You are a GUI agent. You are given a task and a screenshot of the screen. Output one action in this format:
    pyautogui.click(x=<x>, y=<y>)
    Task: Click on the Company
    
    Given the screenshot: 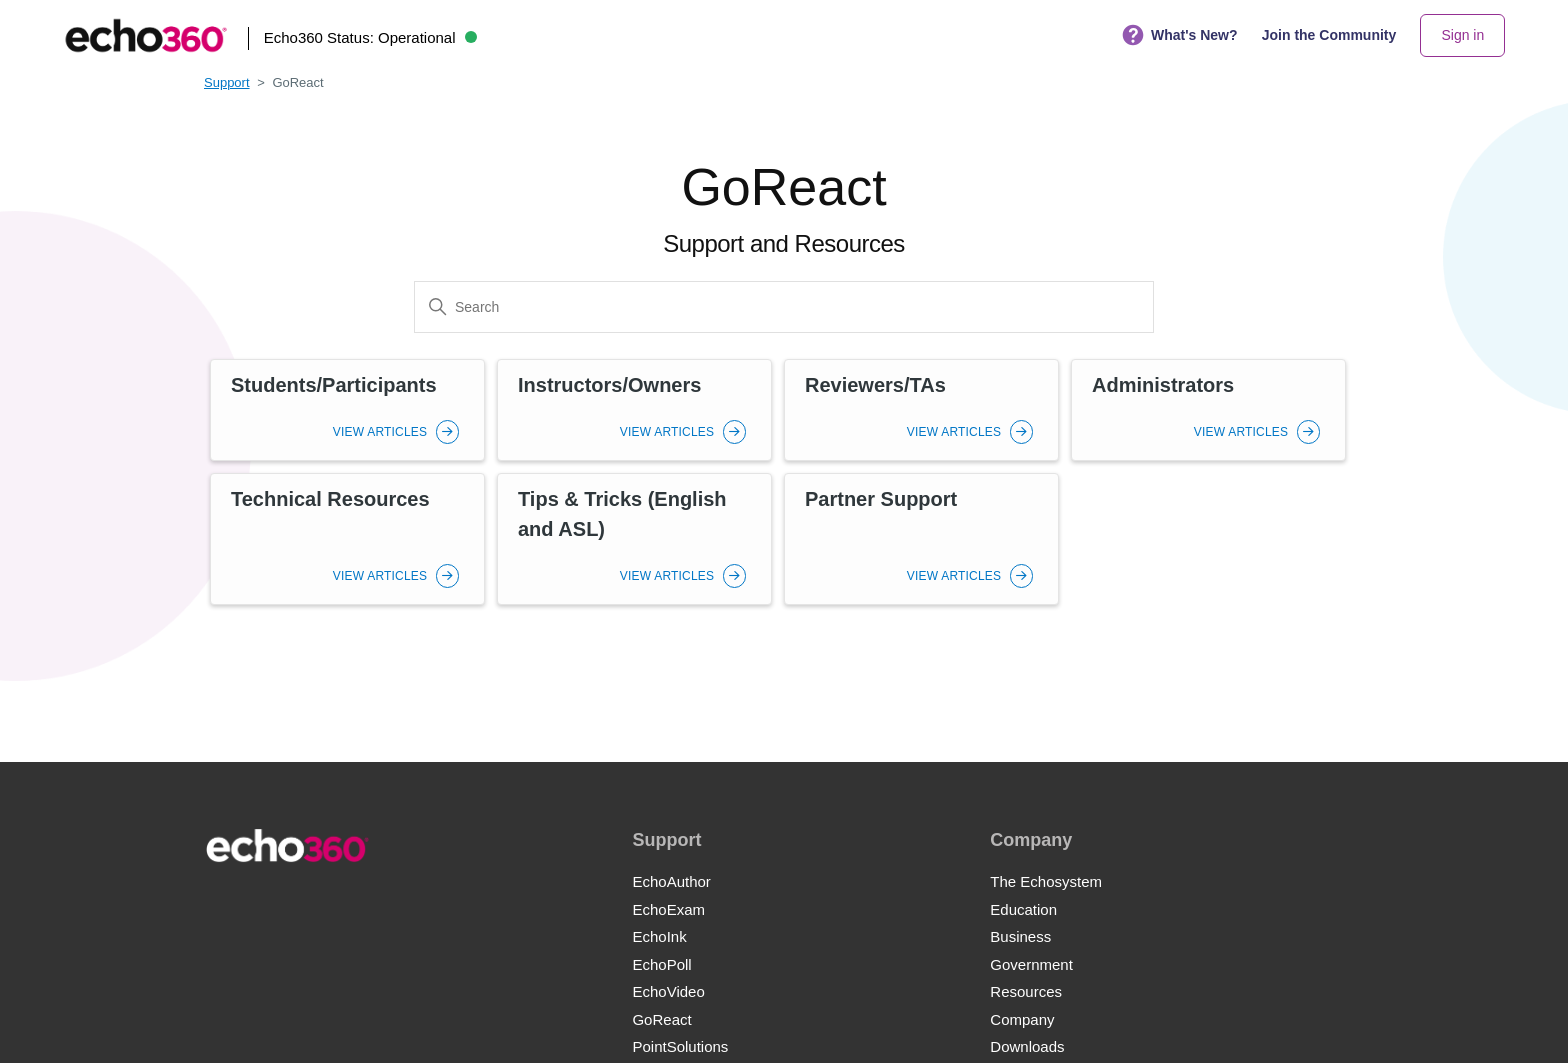 What is the action you would take?
    pyautogui.click(x=1022, y=1019)
    